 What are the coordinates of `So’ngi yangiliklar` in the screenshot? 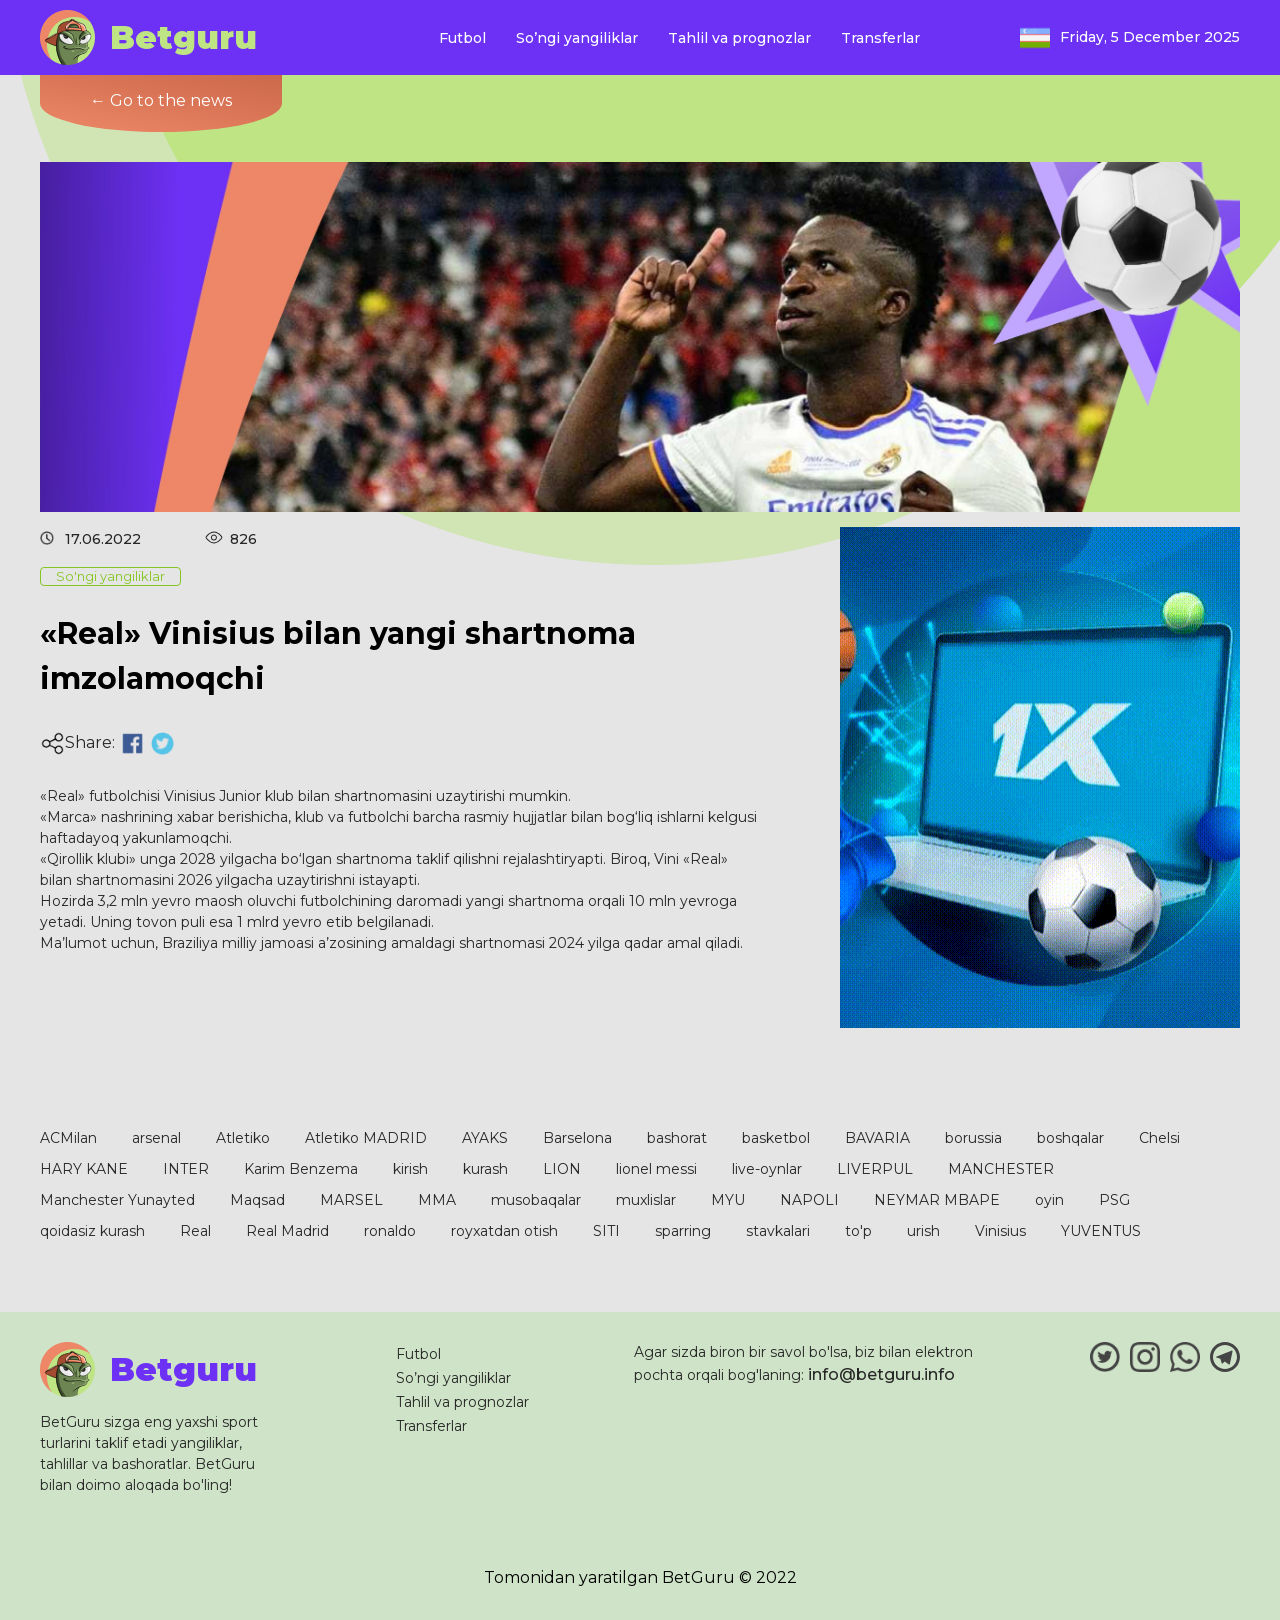 It's located at (577, 38).